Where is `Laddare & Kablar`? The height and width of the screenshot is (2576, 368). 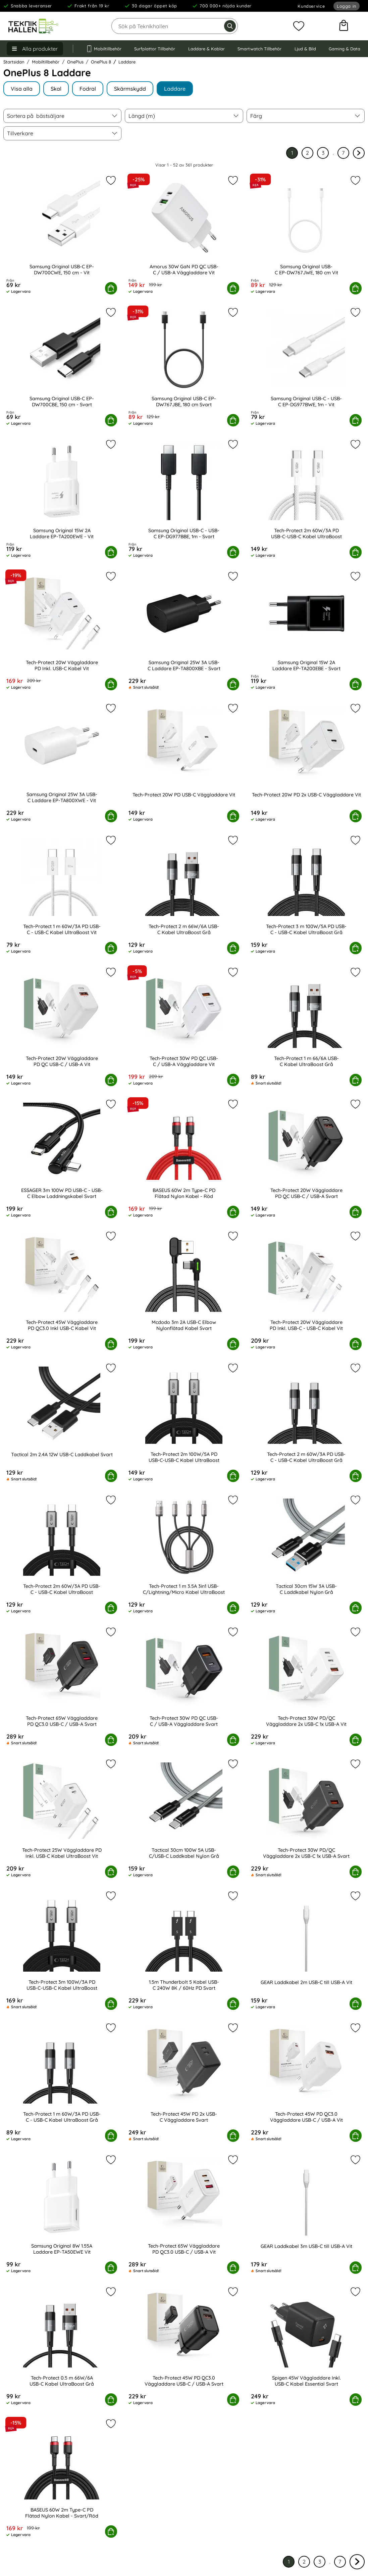 Laddare & Kablar is located at coordinates (206, 48).